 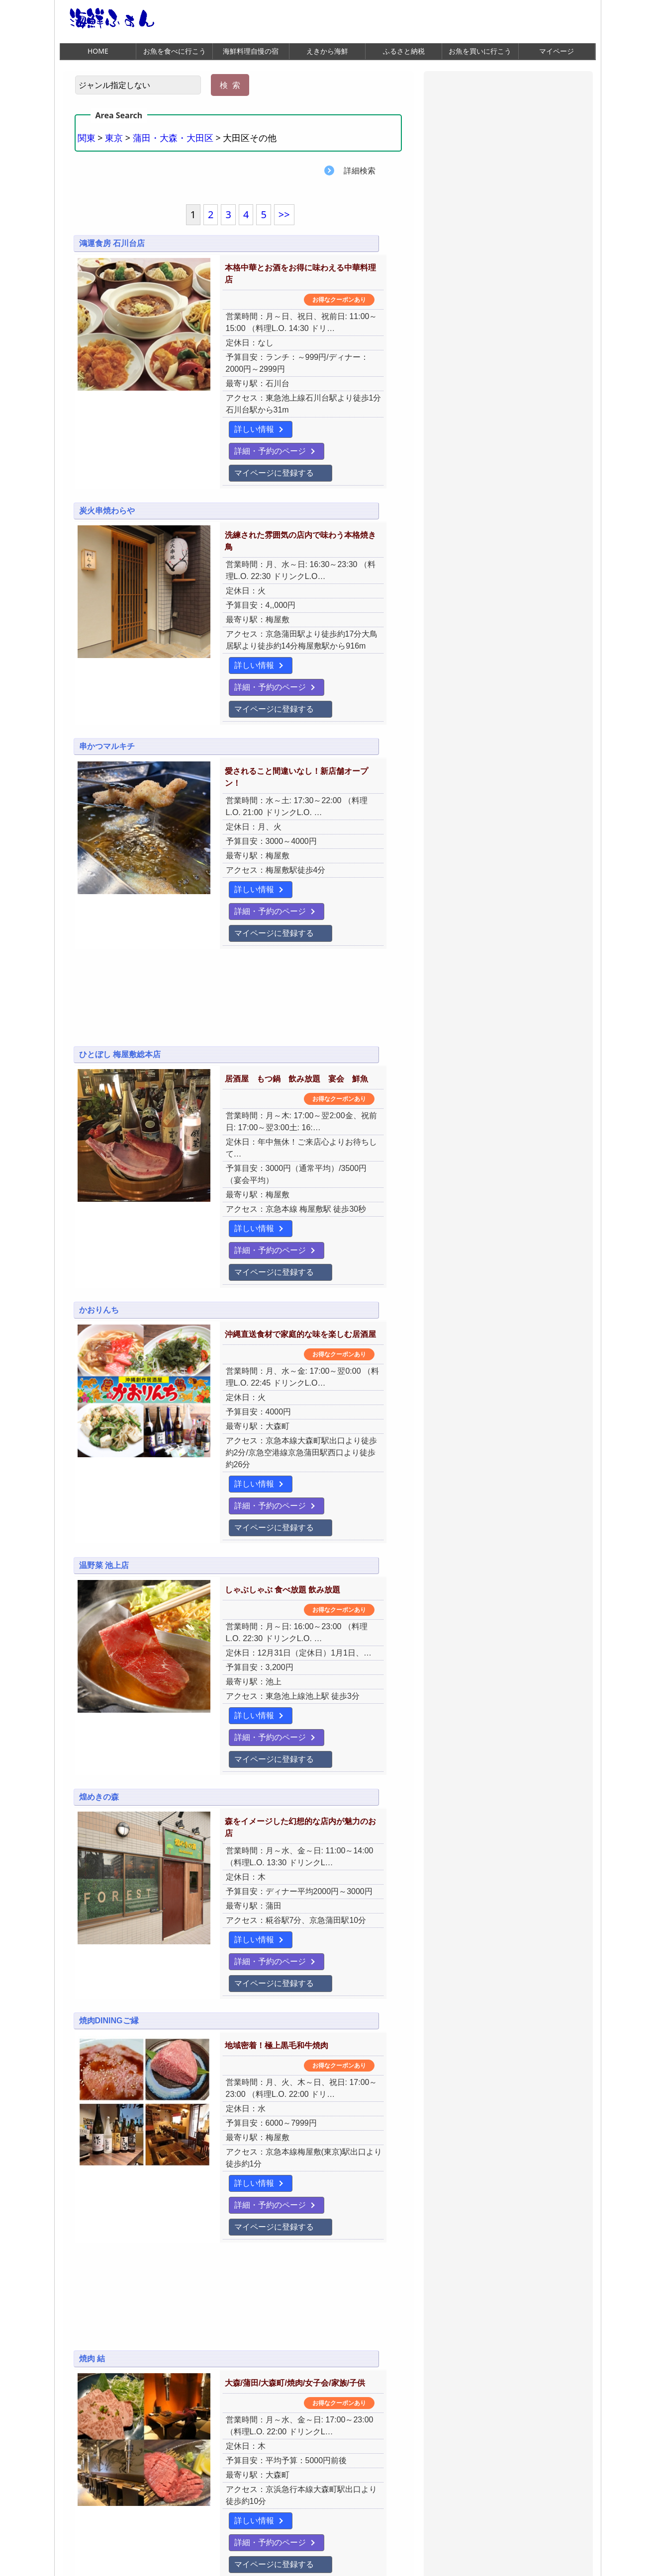 What do you see at coordinates (104, 1381) in the screenshot?
I see `温野菜 池上店` at bounding box center [104, 1381].